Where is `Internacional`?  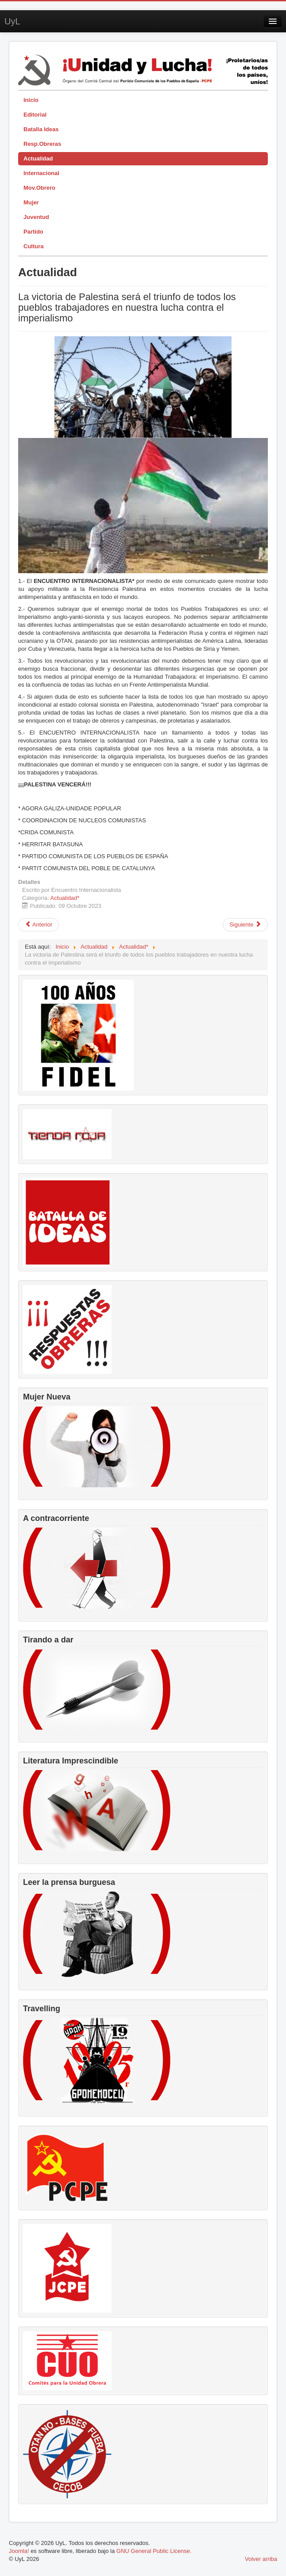 Internacional is located at coordinates (41, 173).